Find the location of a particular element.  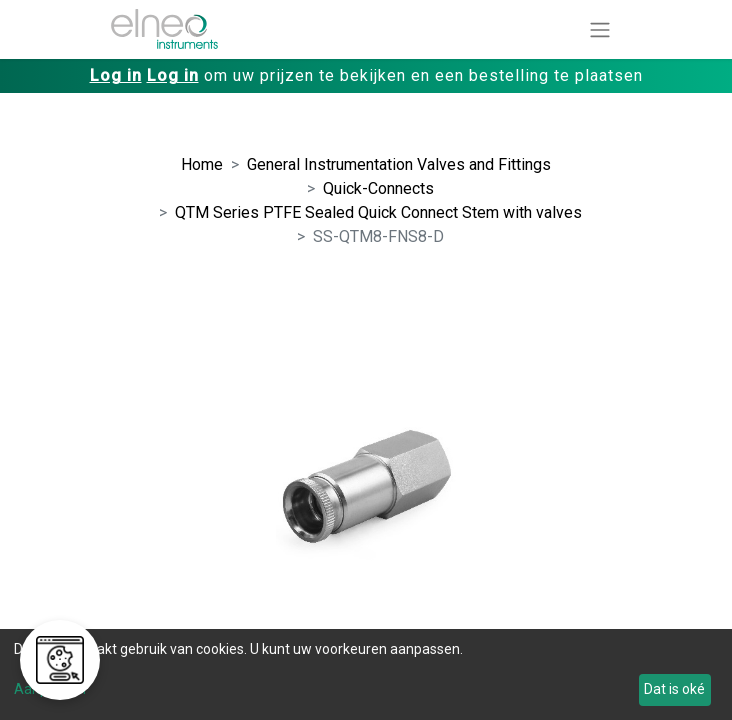

[Navigatie aan/uitzetten] is located at coordinates (600, 29).